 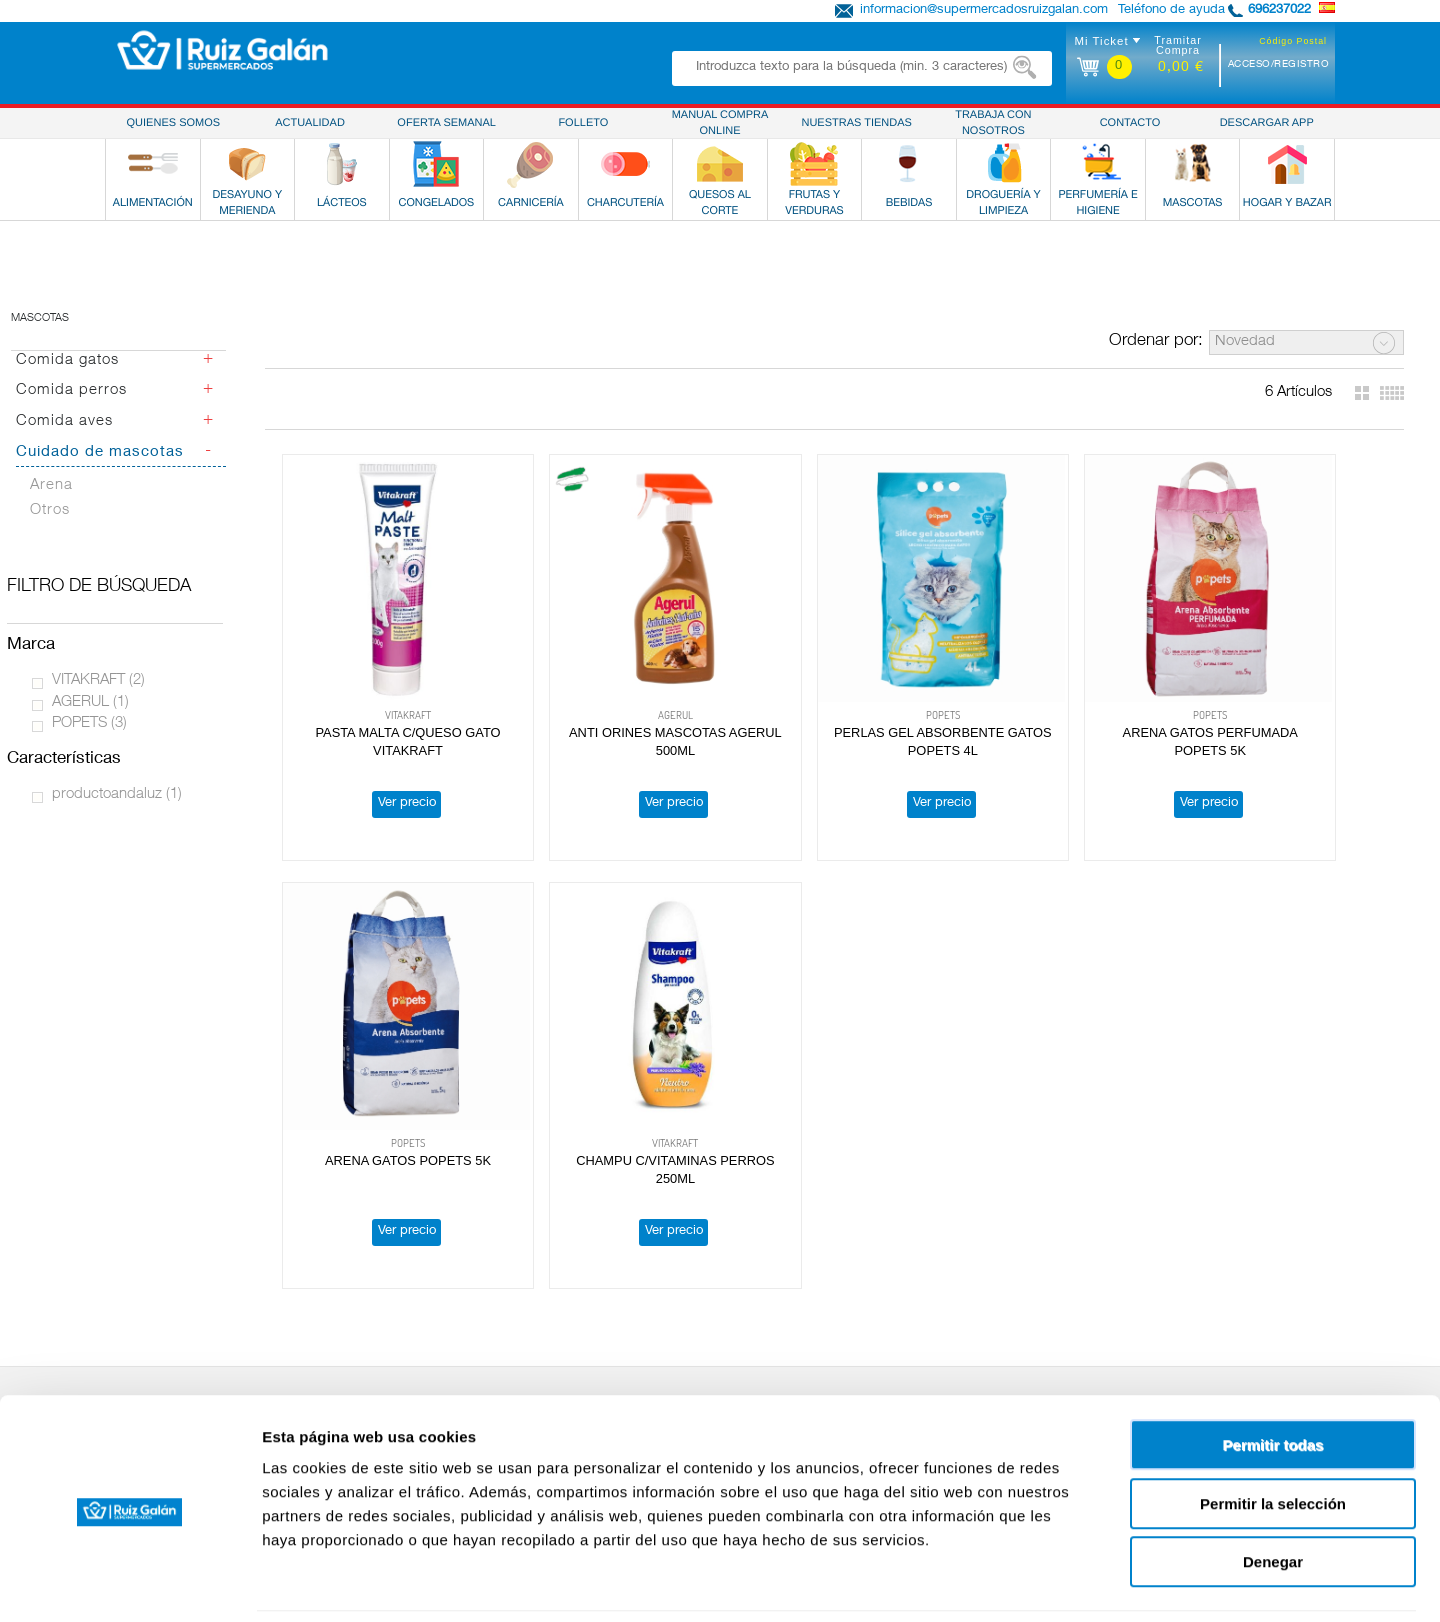 I want to click on informacion@supermercadosruizgalan.com, so click(x=984, y=10).